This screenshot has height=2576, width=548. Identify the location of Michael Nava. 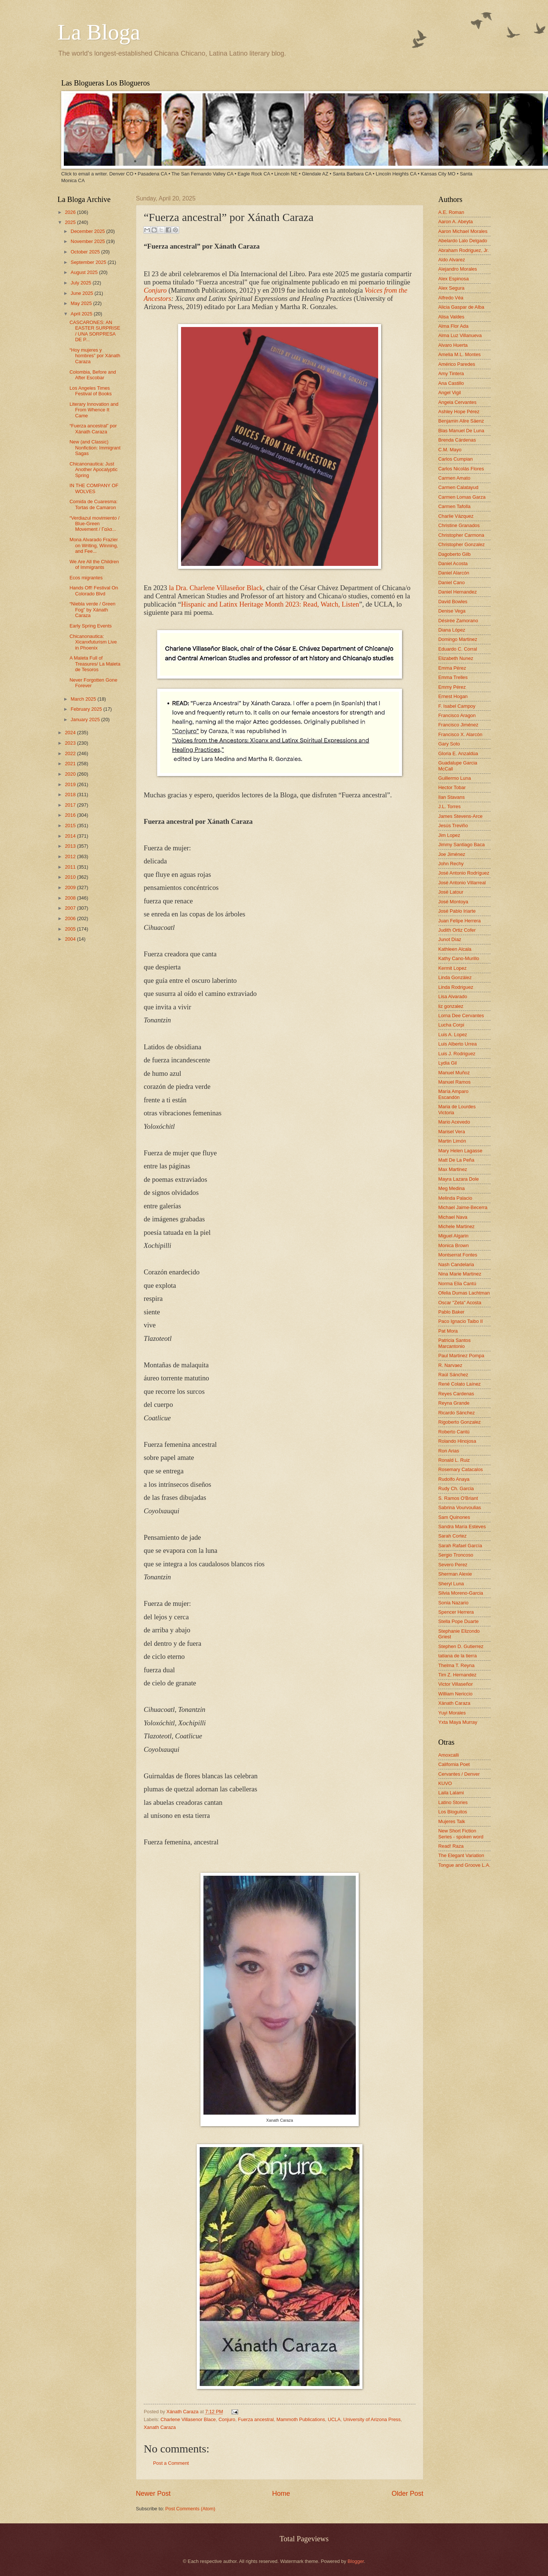
(452, 1217).